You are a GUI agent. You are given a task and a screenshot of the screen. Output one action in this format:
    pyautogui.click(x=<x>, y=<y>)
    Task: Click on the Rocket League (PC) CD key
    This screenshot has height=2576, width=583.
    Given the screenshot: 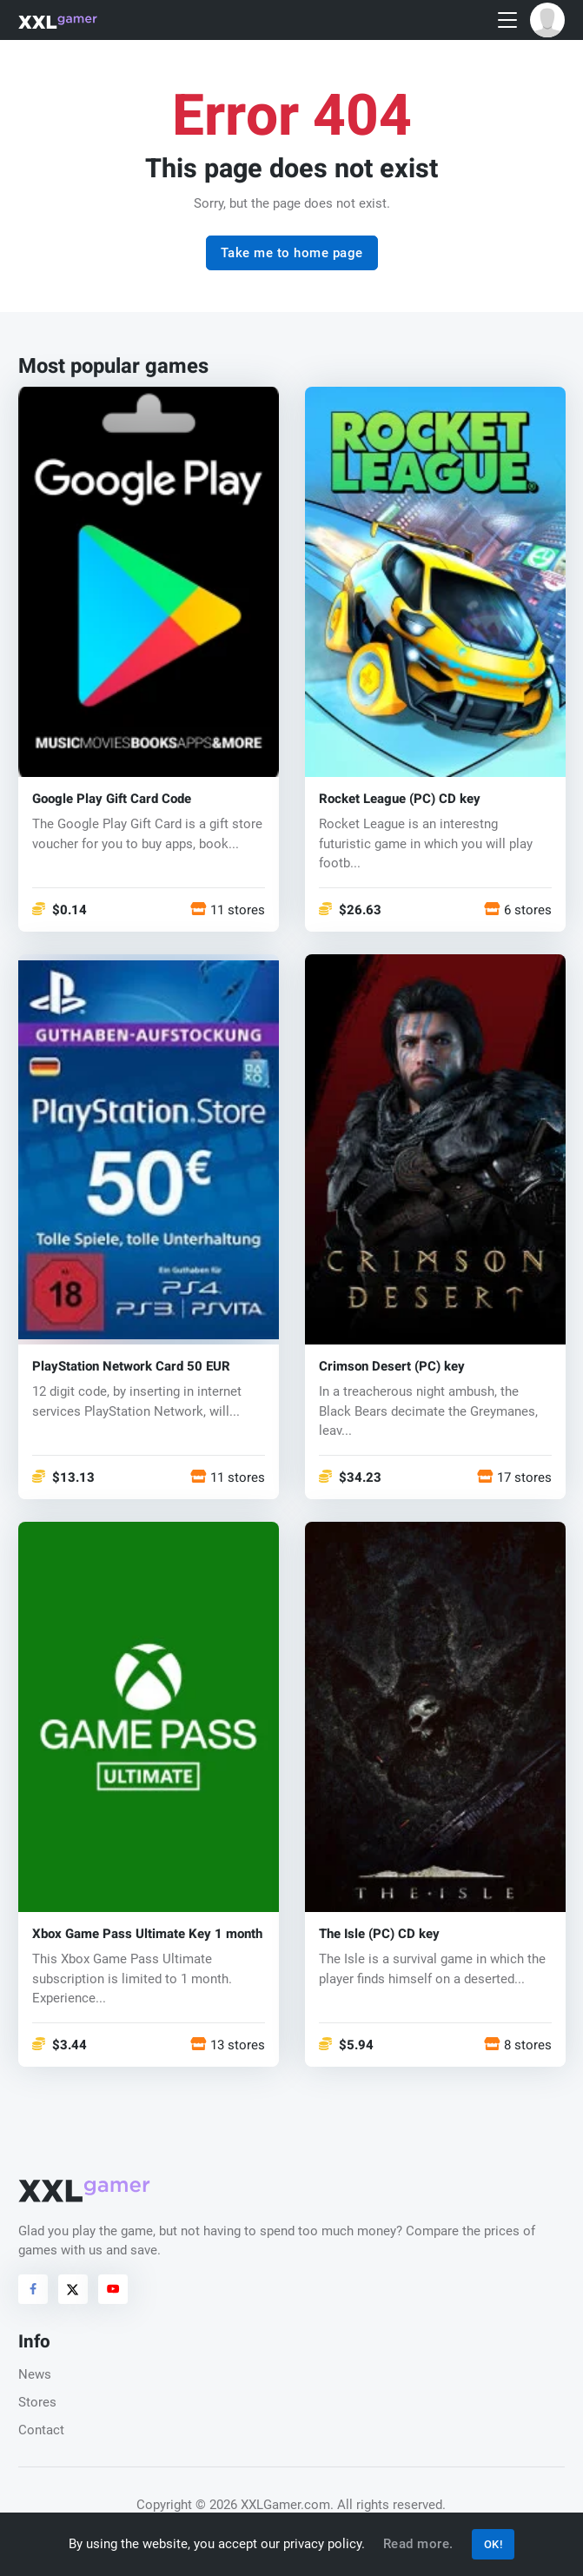 What is the action you would take?
    pyautogui.click(x=399, y=799)
    